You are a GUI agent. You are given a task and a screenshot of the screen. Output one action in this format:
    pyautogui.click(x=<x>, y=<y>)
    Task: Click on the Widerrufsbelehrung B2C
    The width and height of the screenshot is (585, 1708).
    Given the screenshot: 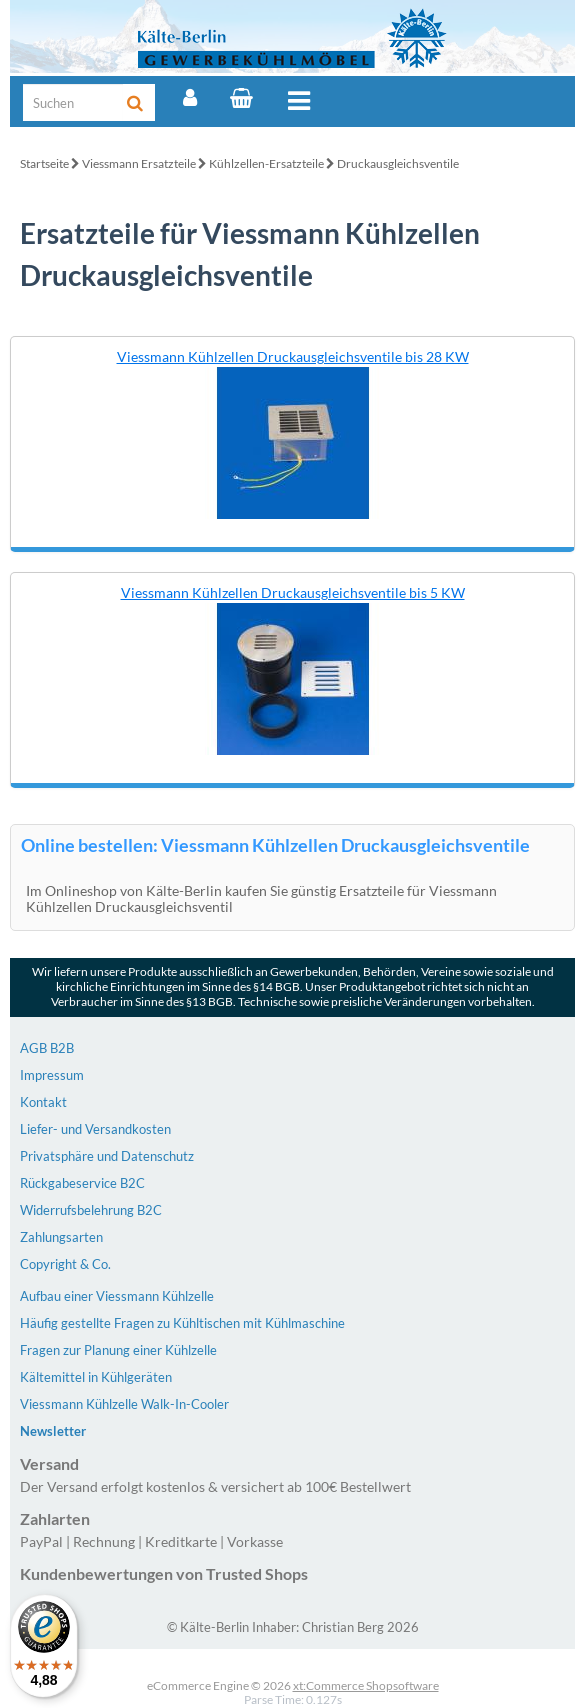 What is the action you would take?
    pyautogui.click(x=91, y=1210)
    